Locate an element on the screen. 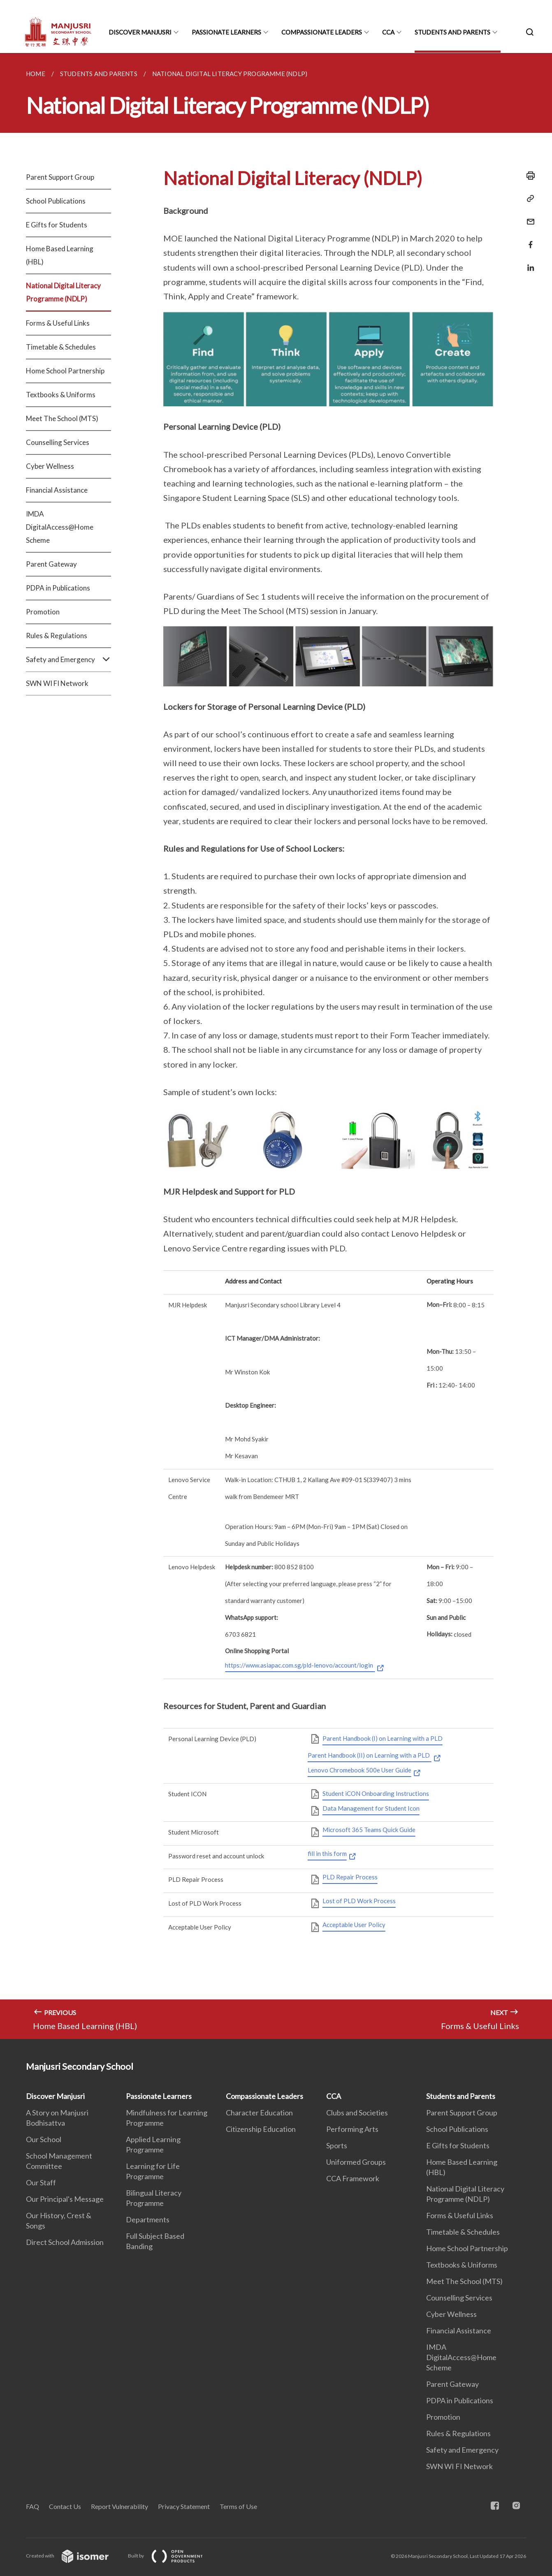 This screenshot has height=2576, width=552. Sports is located at coordinates (336, 2145).